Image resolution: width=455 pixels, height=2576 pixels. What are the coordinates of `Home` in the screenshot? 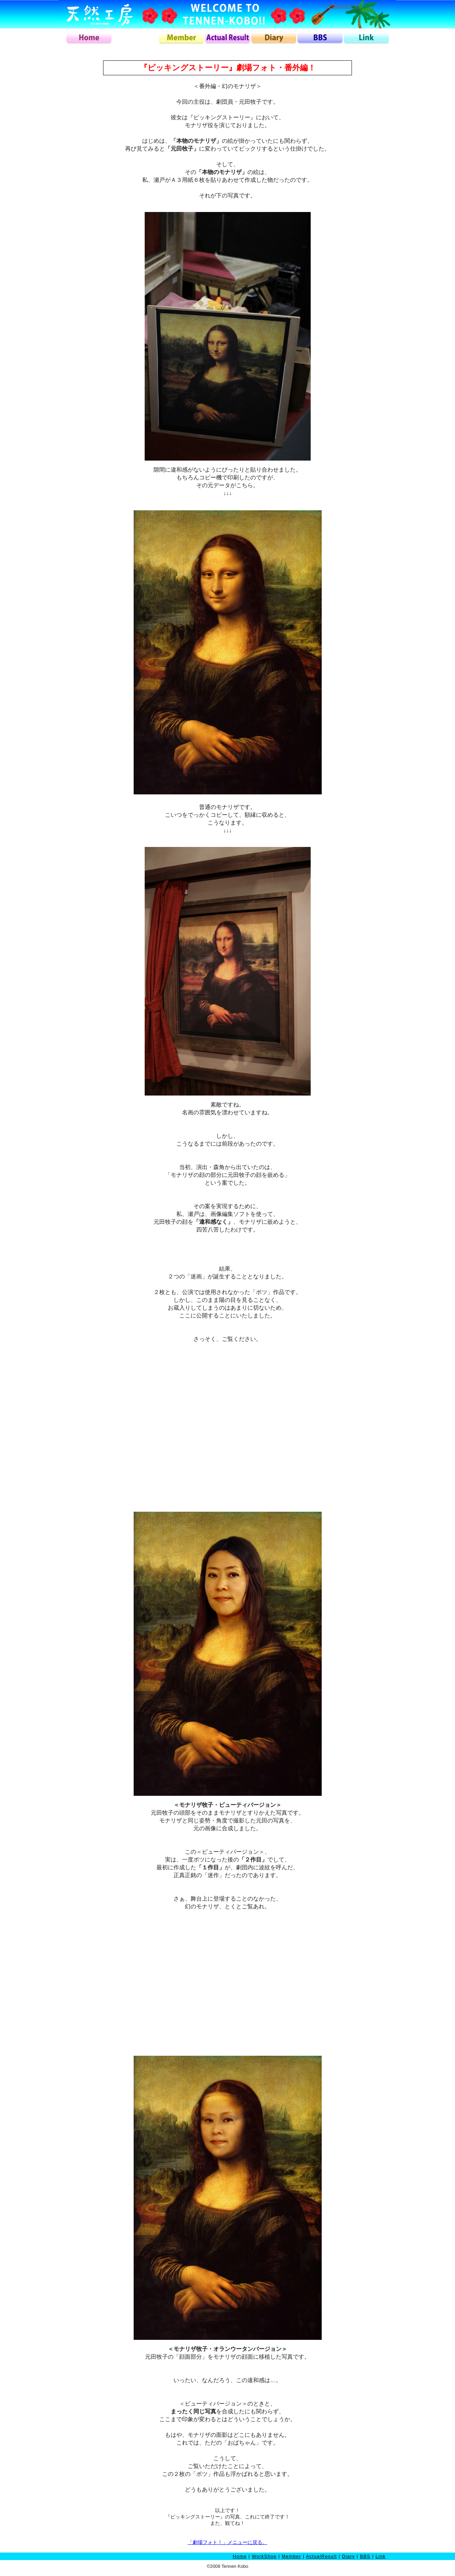 It's located at (240, 2556).